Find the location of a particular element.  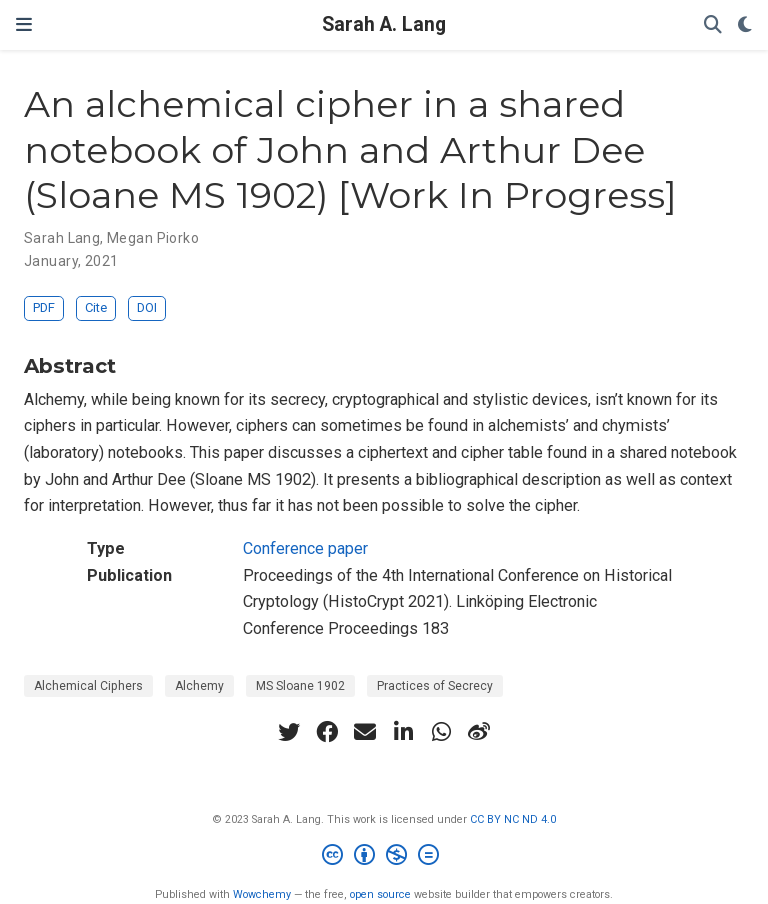

Alchemical Ciphers is located at coordinates (88, 686).